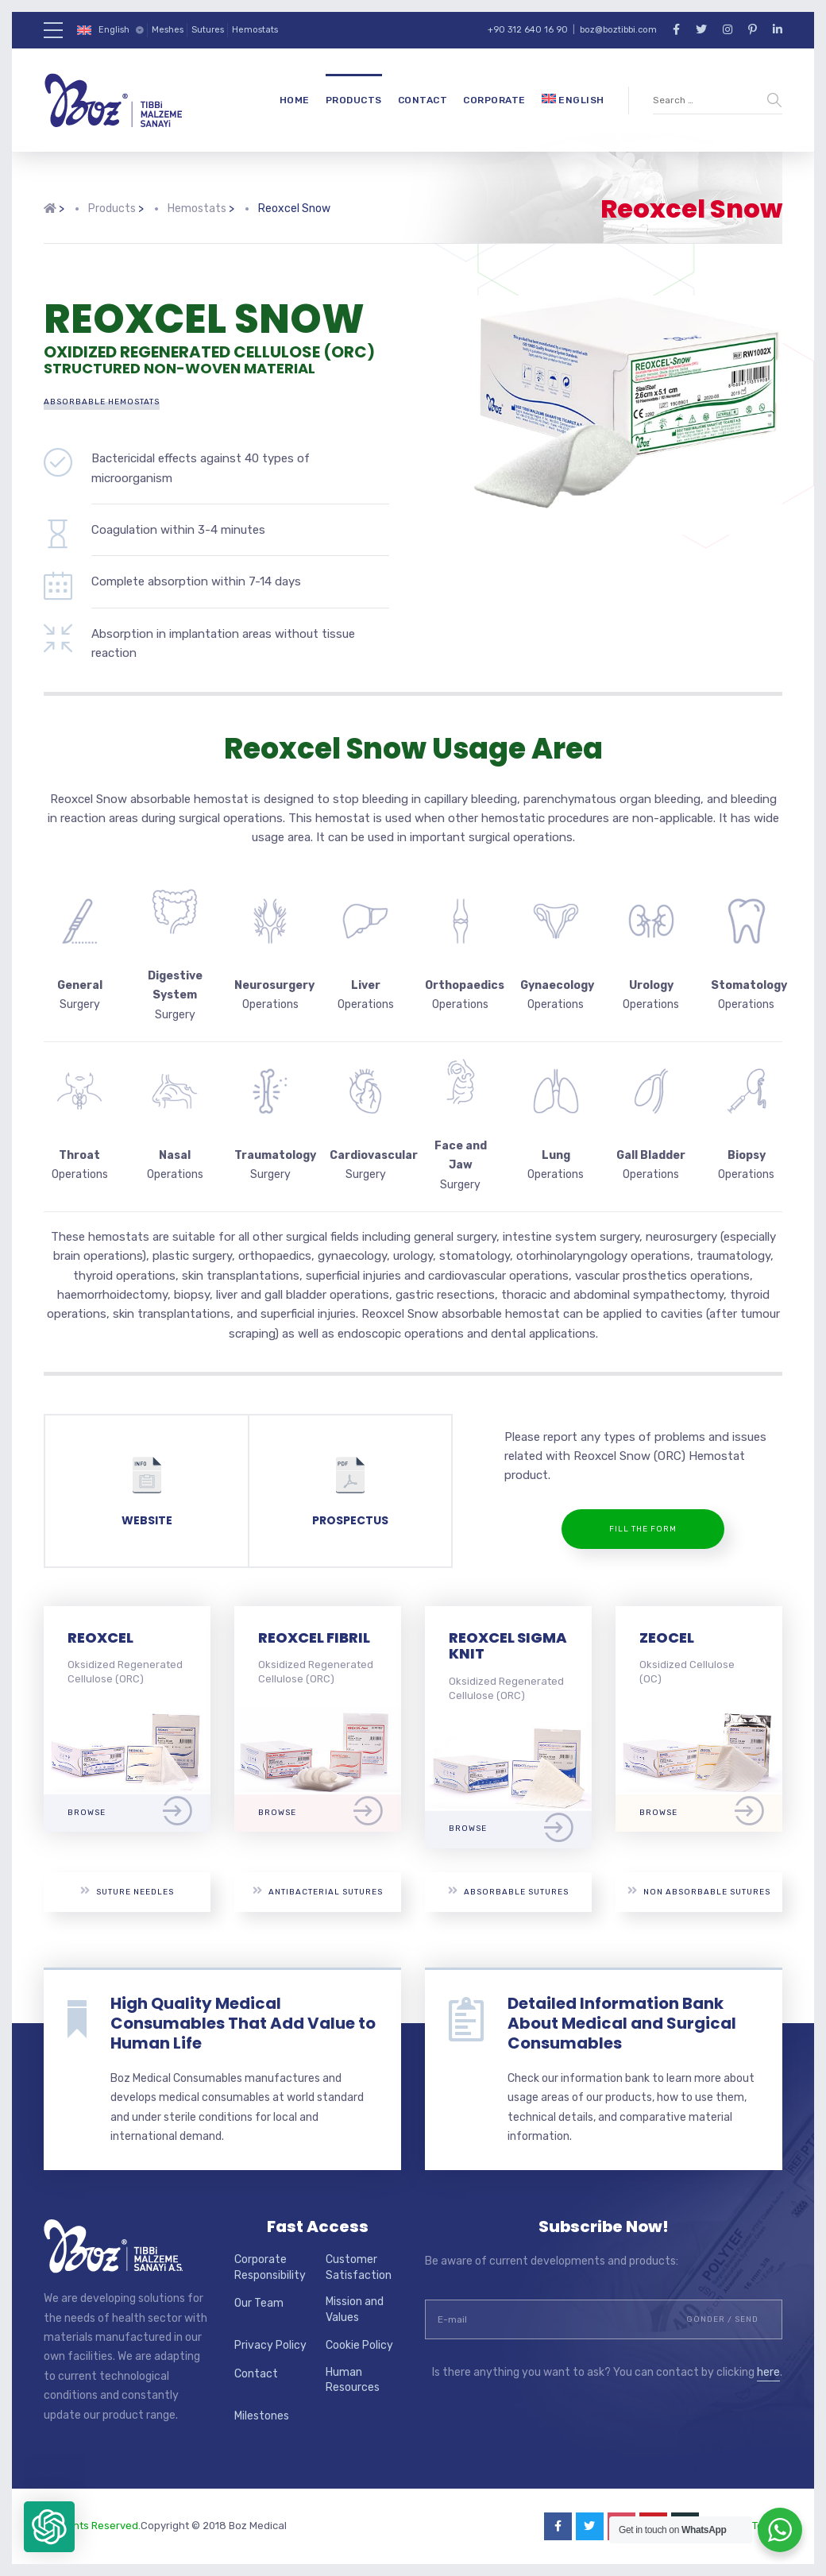 This screenshot has width=826, height=2576. Describe the element at coordinates (255, 30) in the screenshot. I see `Hemostats` at that location.